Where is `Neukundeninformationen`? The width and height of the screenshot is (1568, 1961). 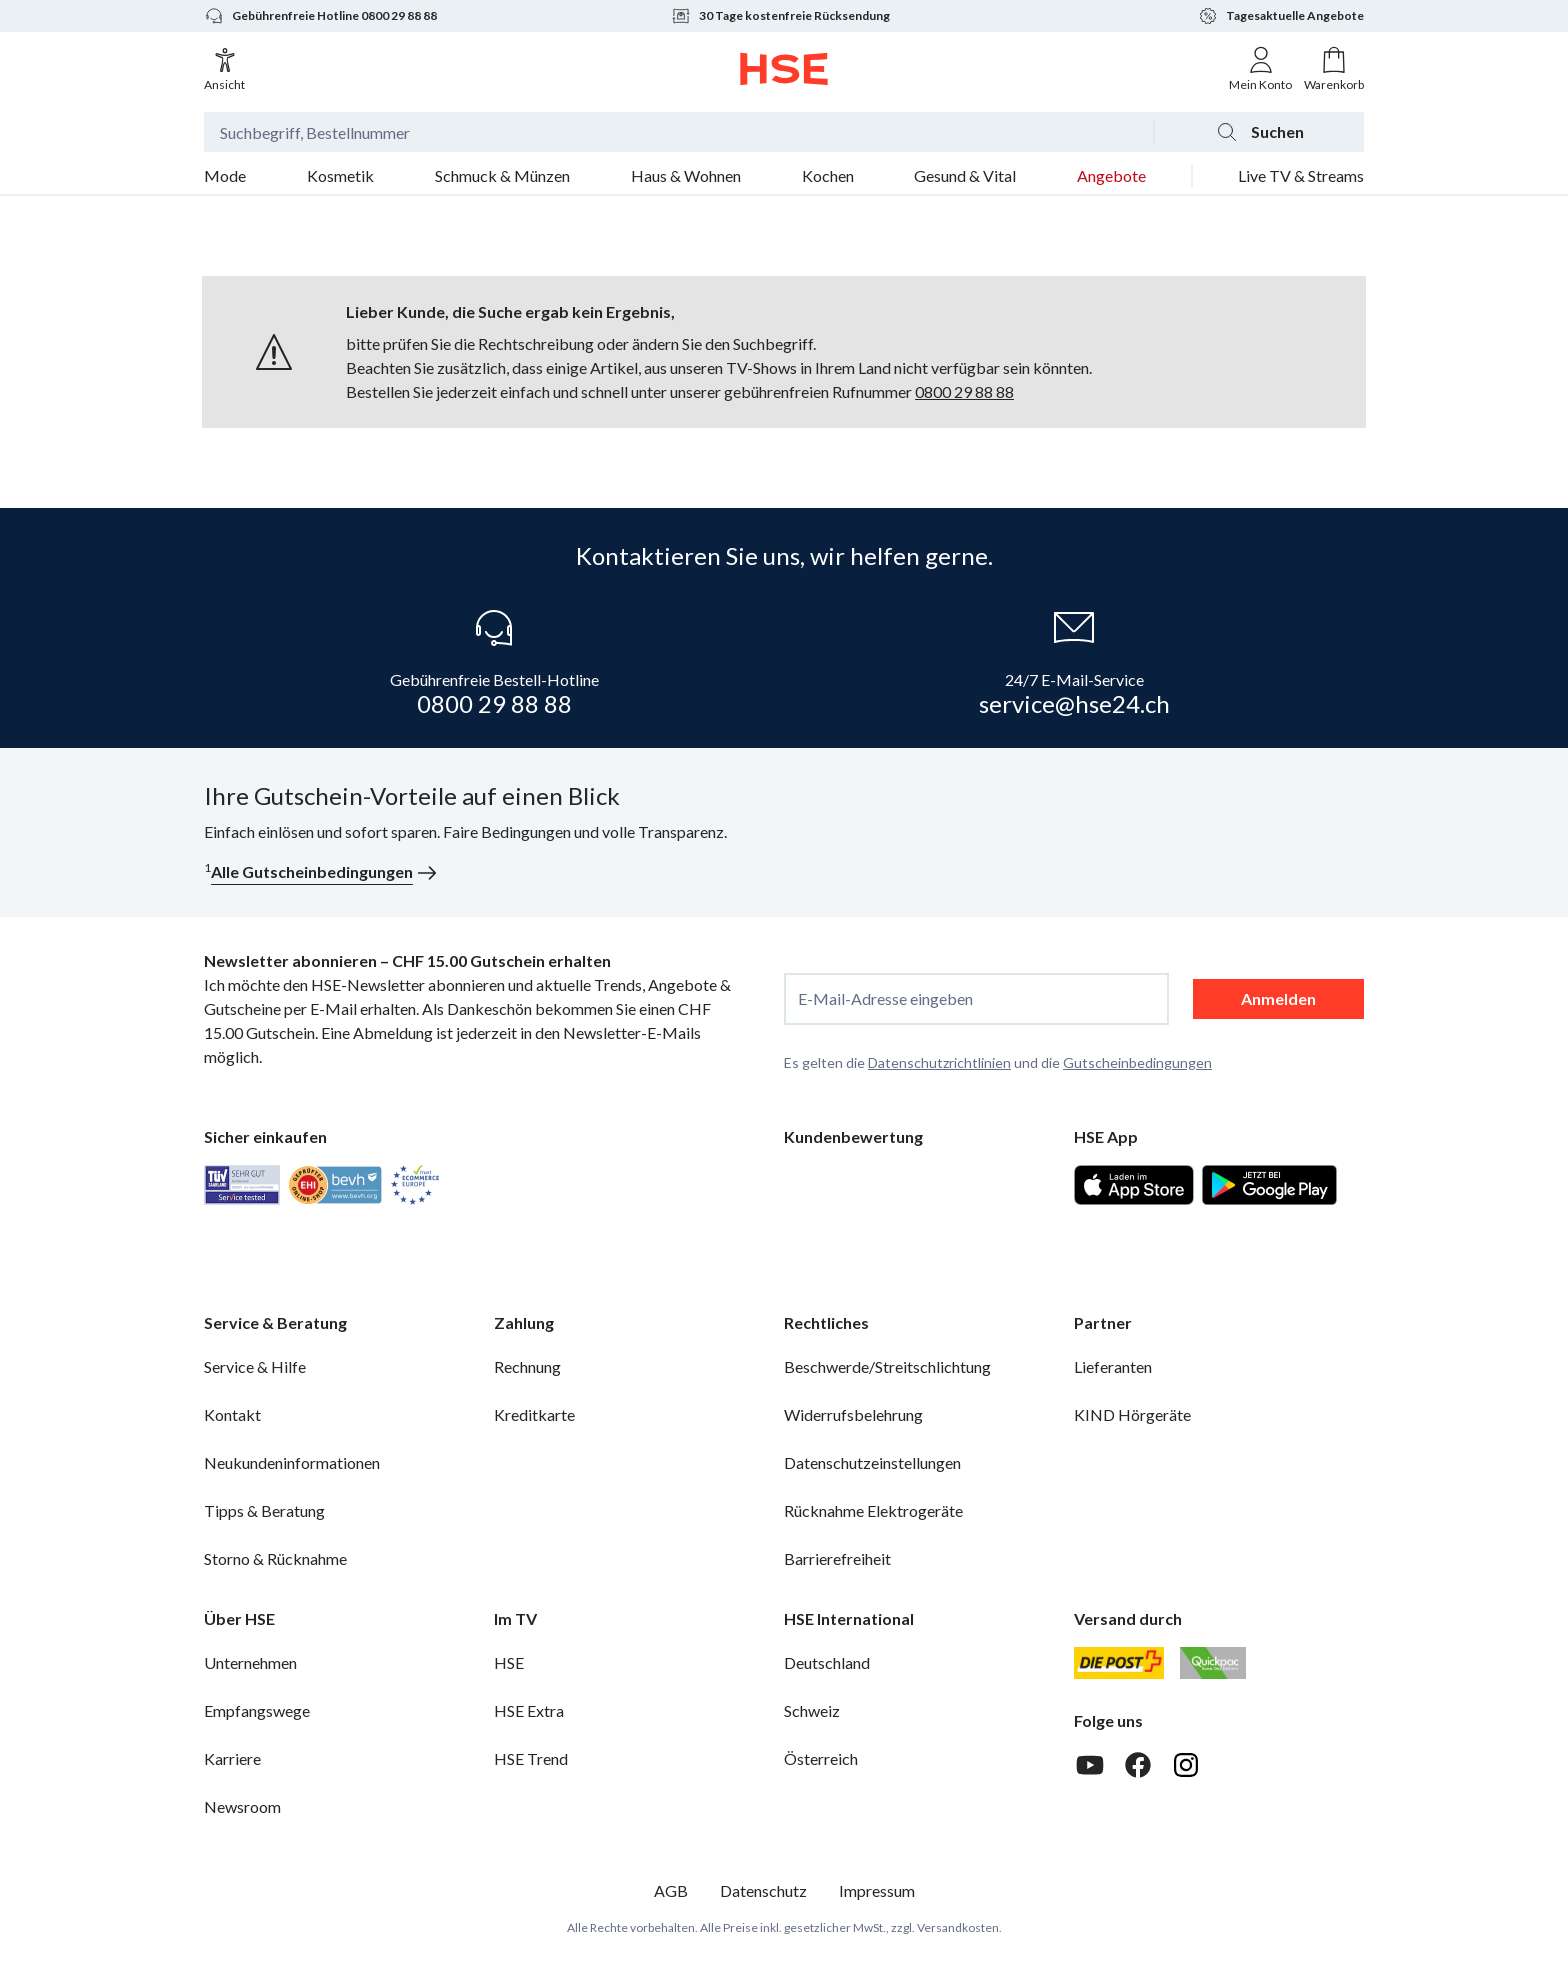 Neukundeninformationen is located at coordinates (292, 1462).